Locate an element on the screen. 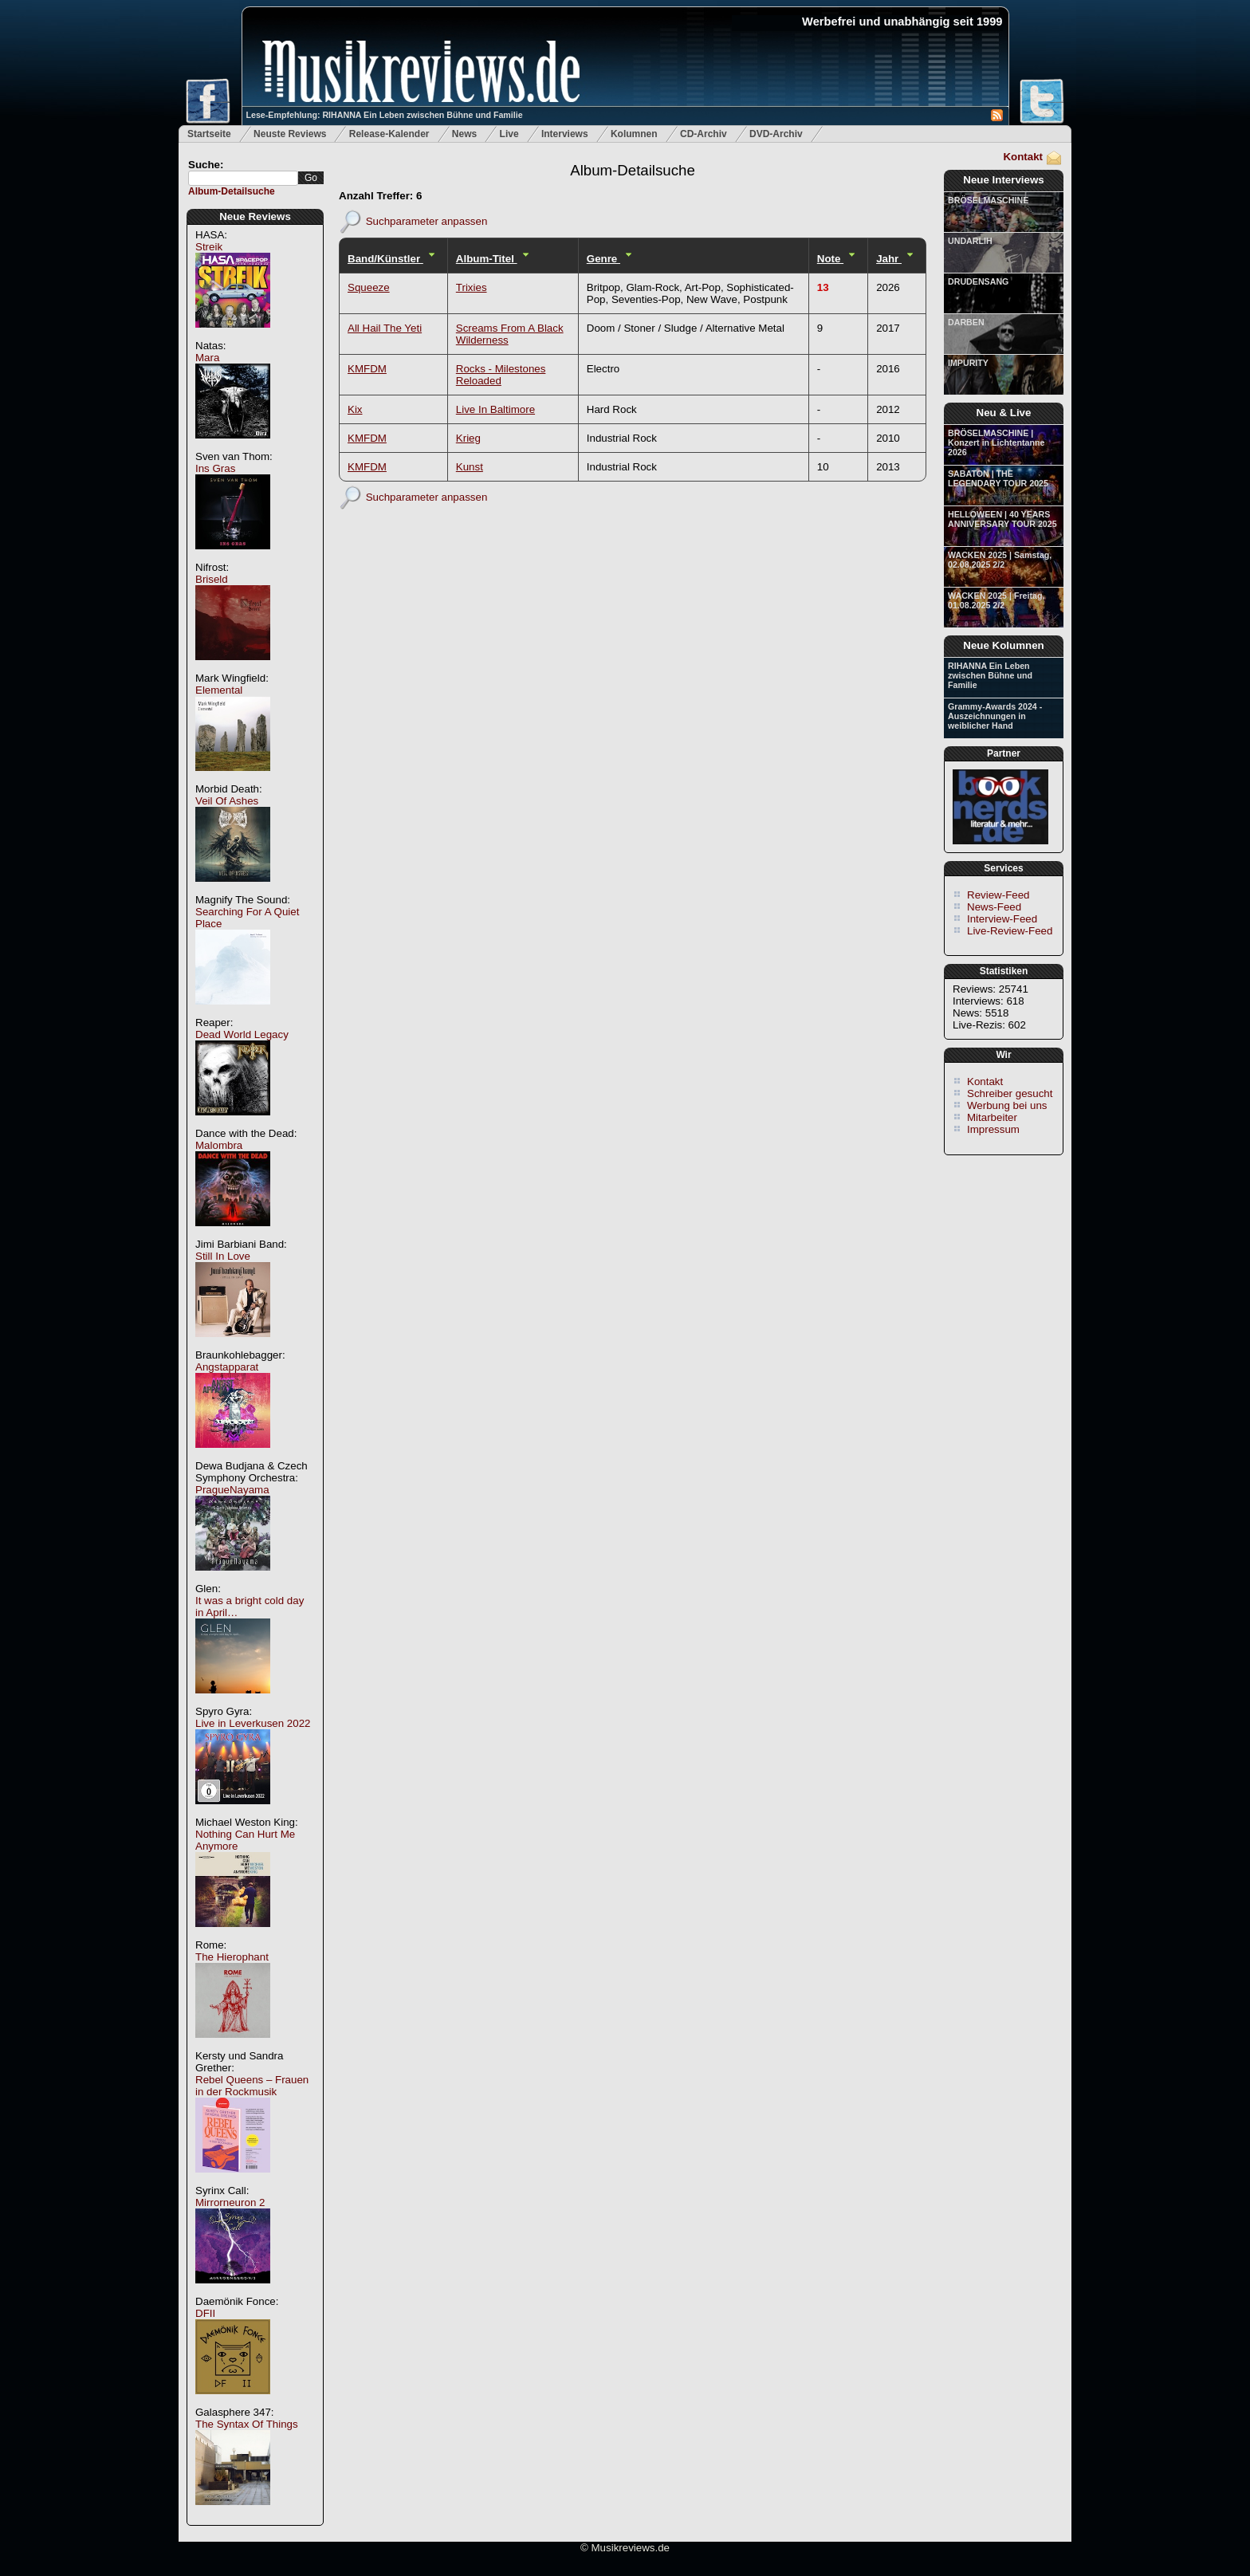 This screenshot has height=2576, width=1250. Interview-Feed is located at coordinates (1002, 919).